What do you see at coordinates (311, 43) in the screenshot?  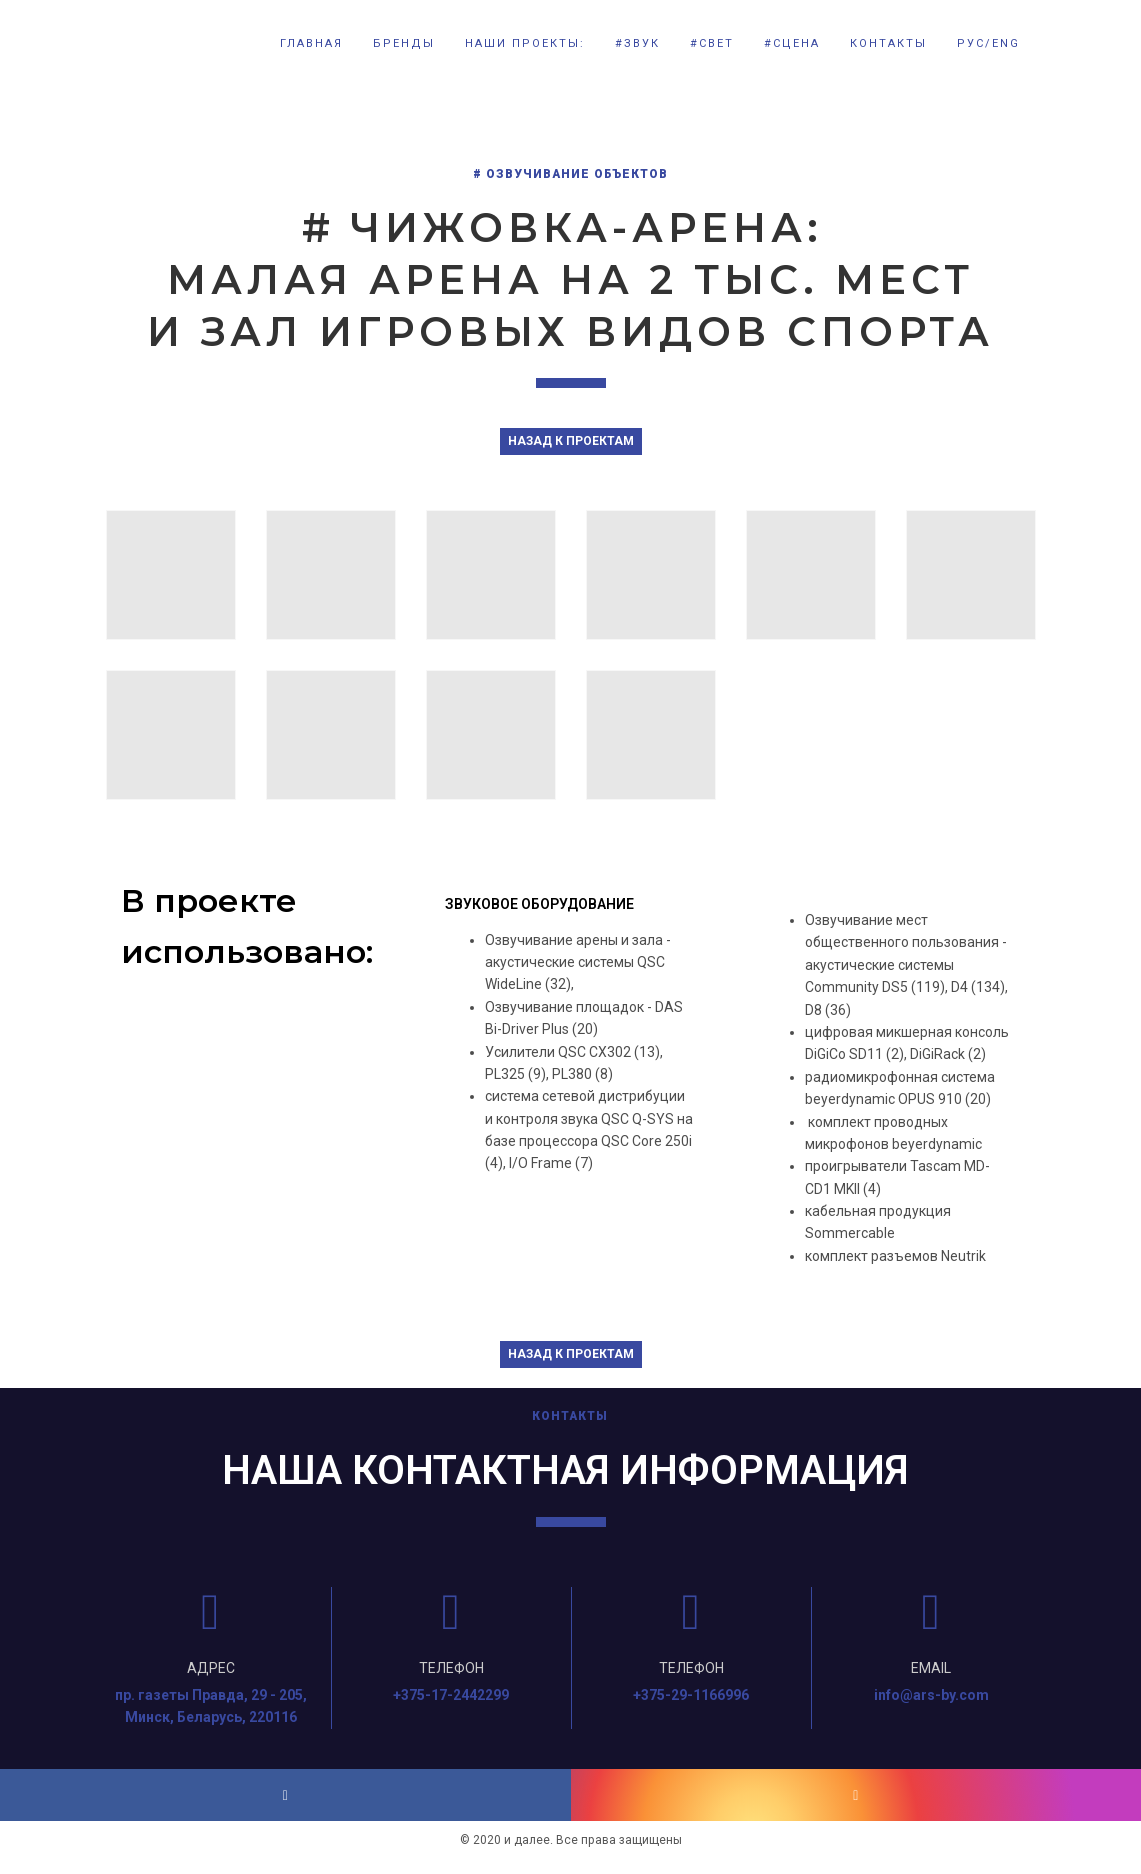 I see `Главная` at bounding box center [311, 43].